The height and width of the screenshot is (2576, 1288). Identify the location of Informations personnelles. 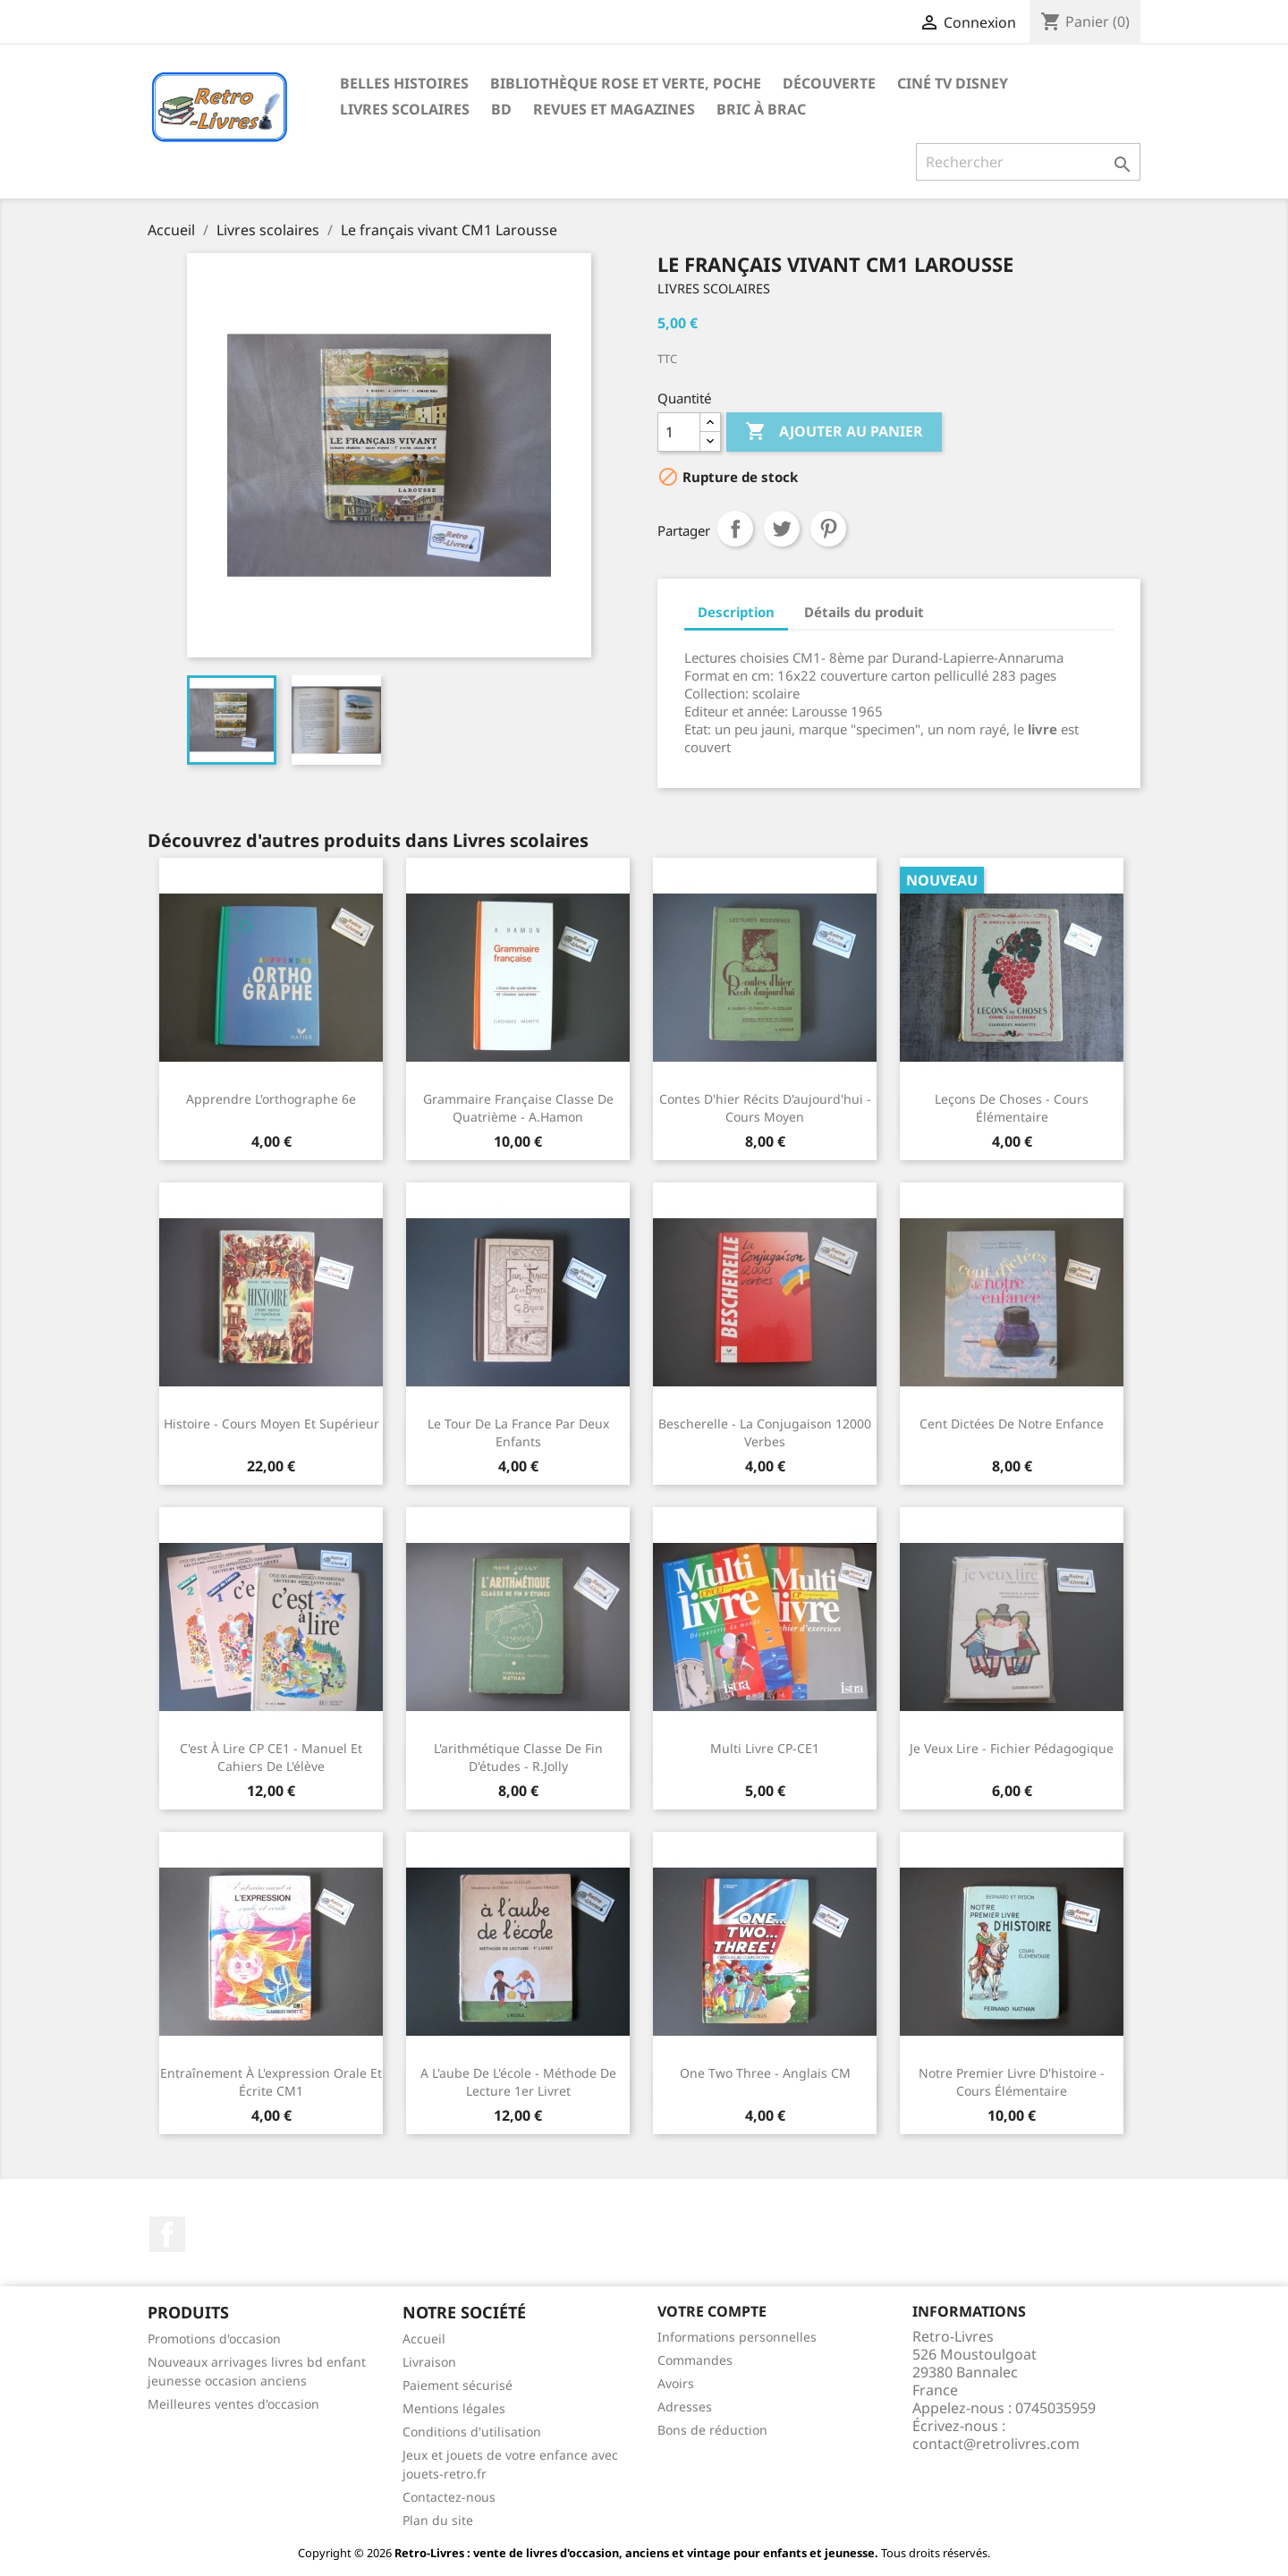
(737, 2336).